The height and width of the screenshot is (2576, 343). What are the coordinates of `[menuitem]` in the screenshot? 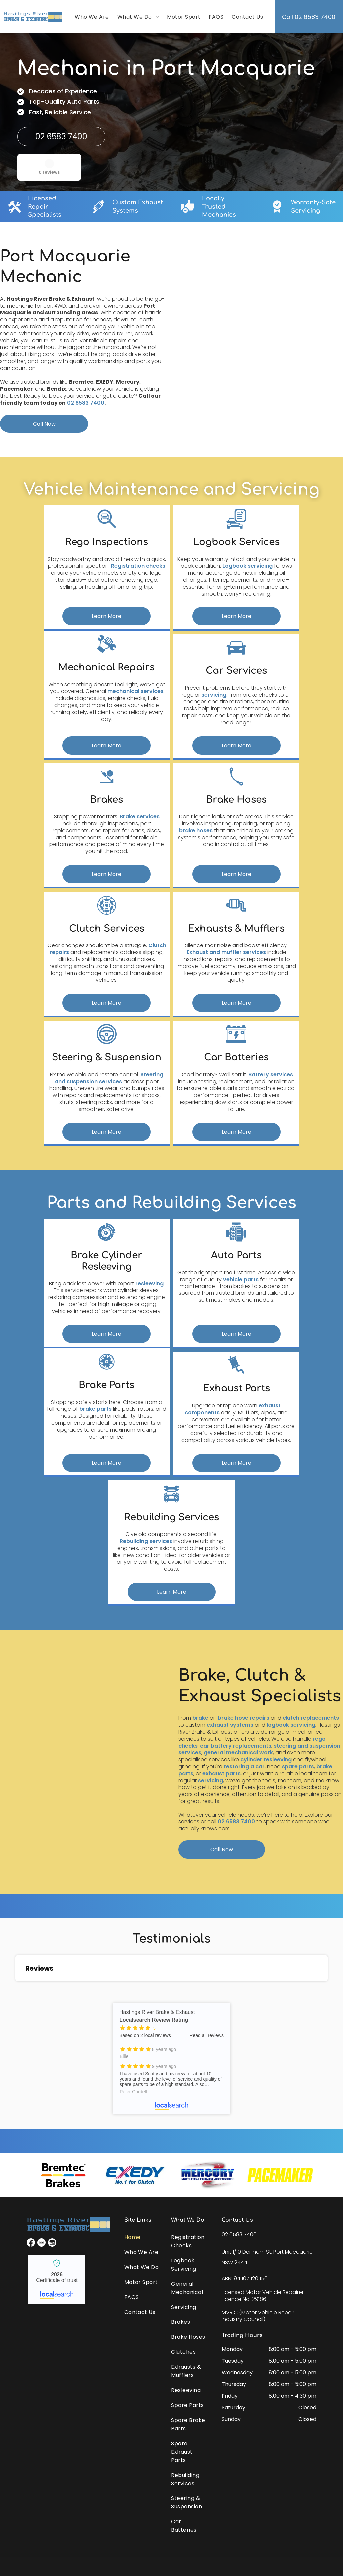 It's located at (91, 16).